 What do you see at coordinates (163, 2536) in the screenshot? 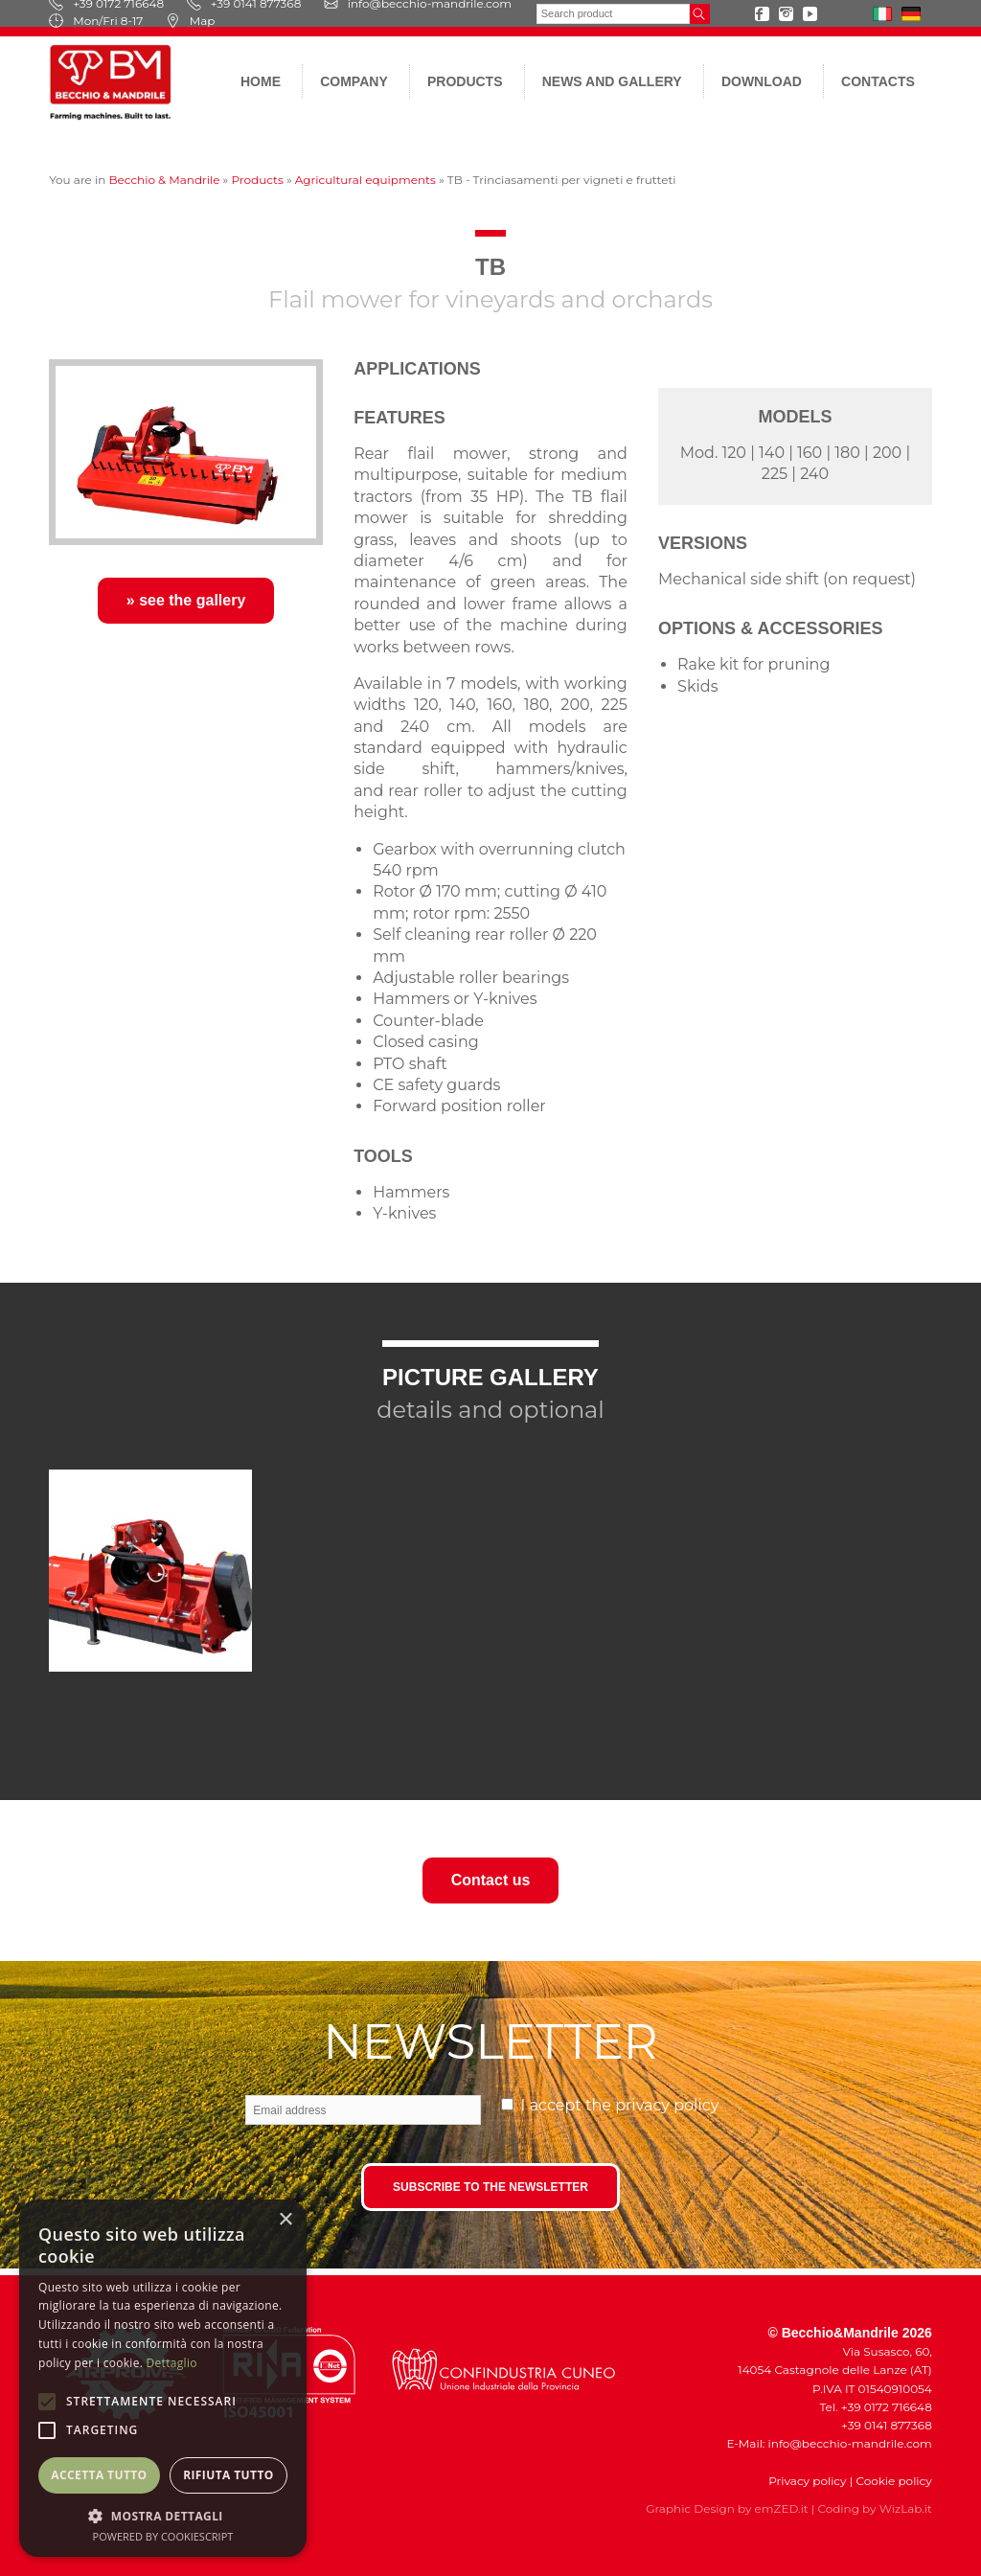
I see `Powered by CookieScript [Powered by CookieScript, opens a new window]` at bounding box center [163, 2536].